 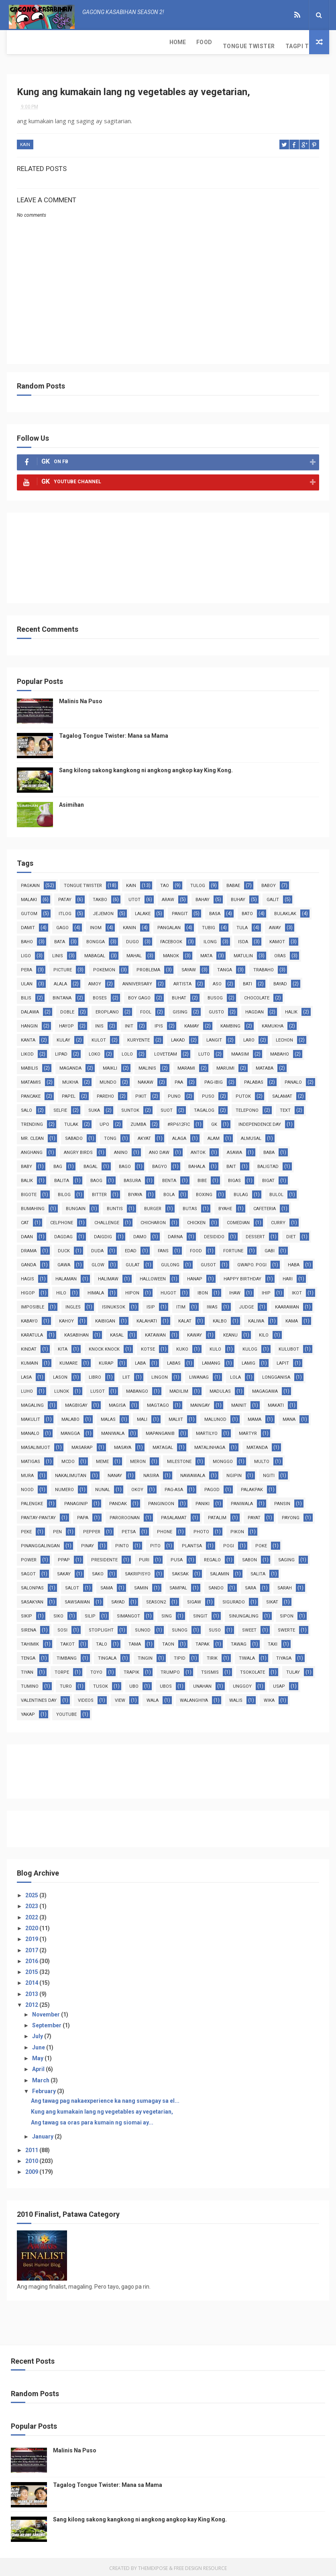 What do you see at coordinates (64, 1248) in the screenshot?
I see `duck` at bounding box center [64, 1248].